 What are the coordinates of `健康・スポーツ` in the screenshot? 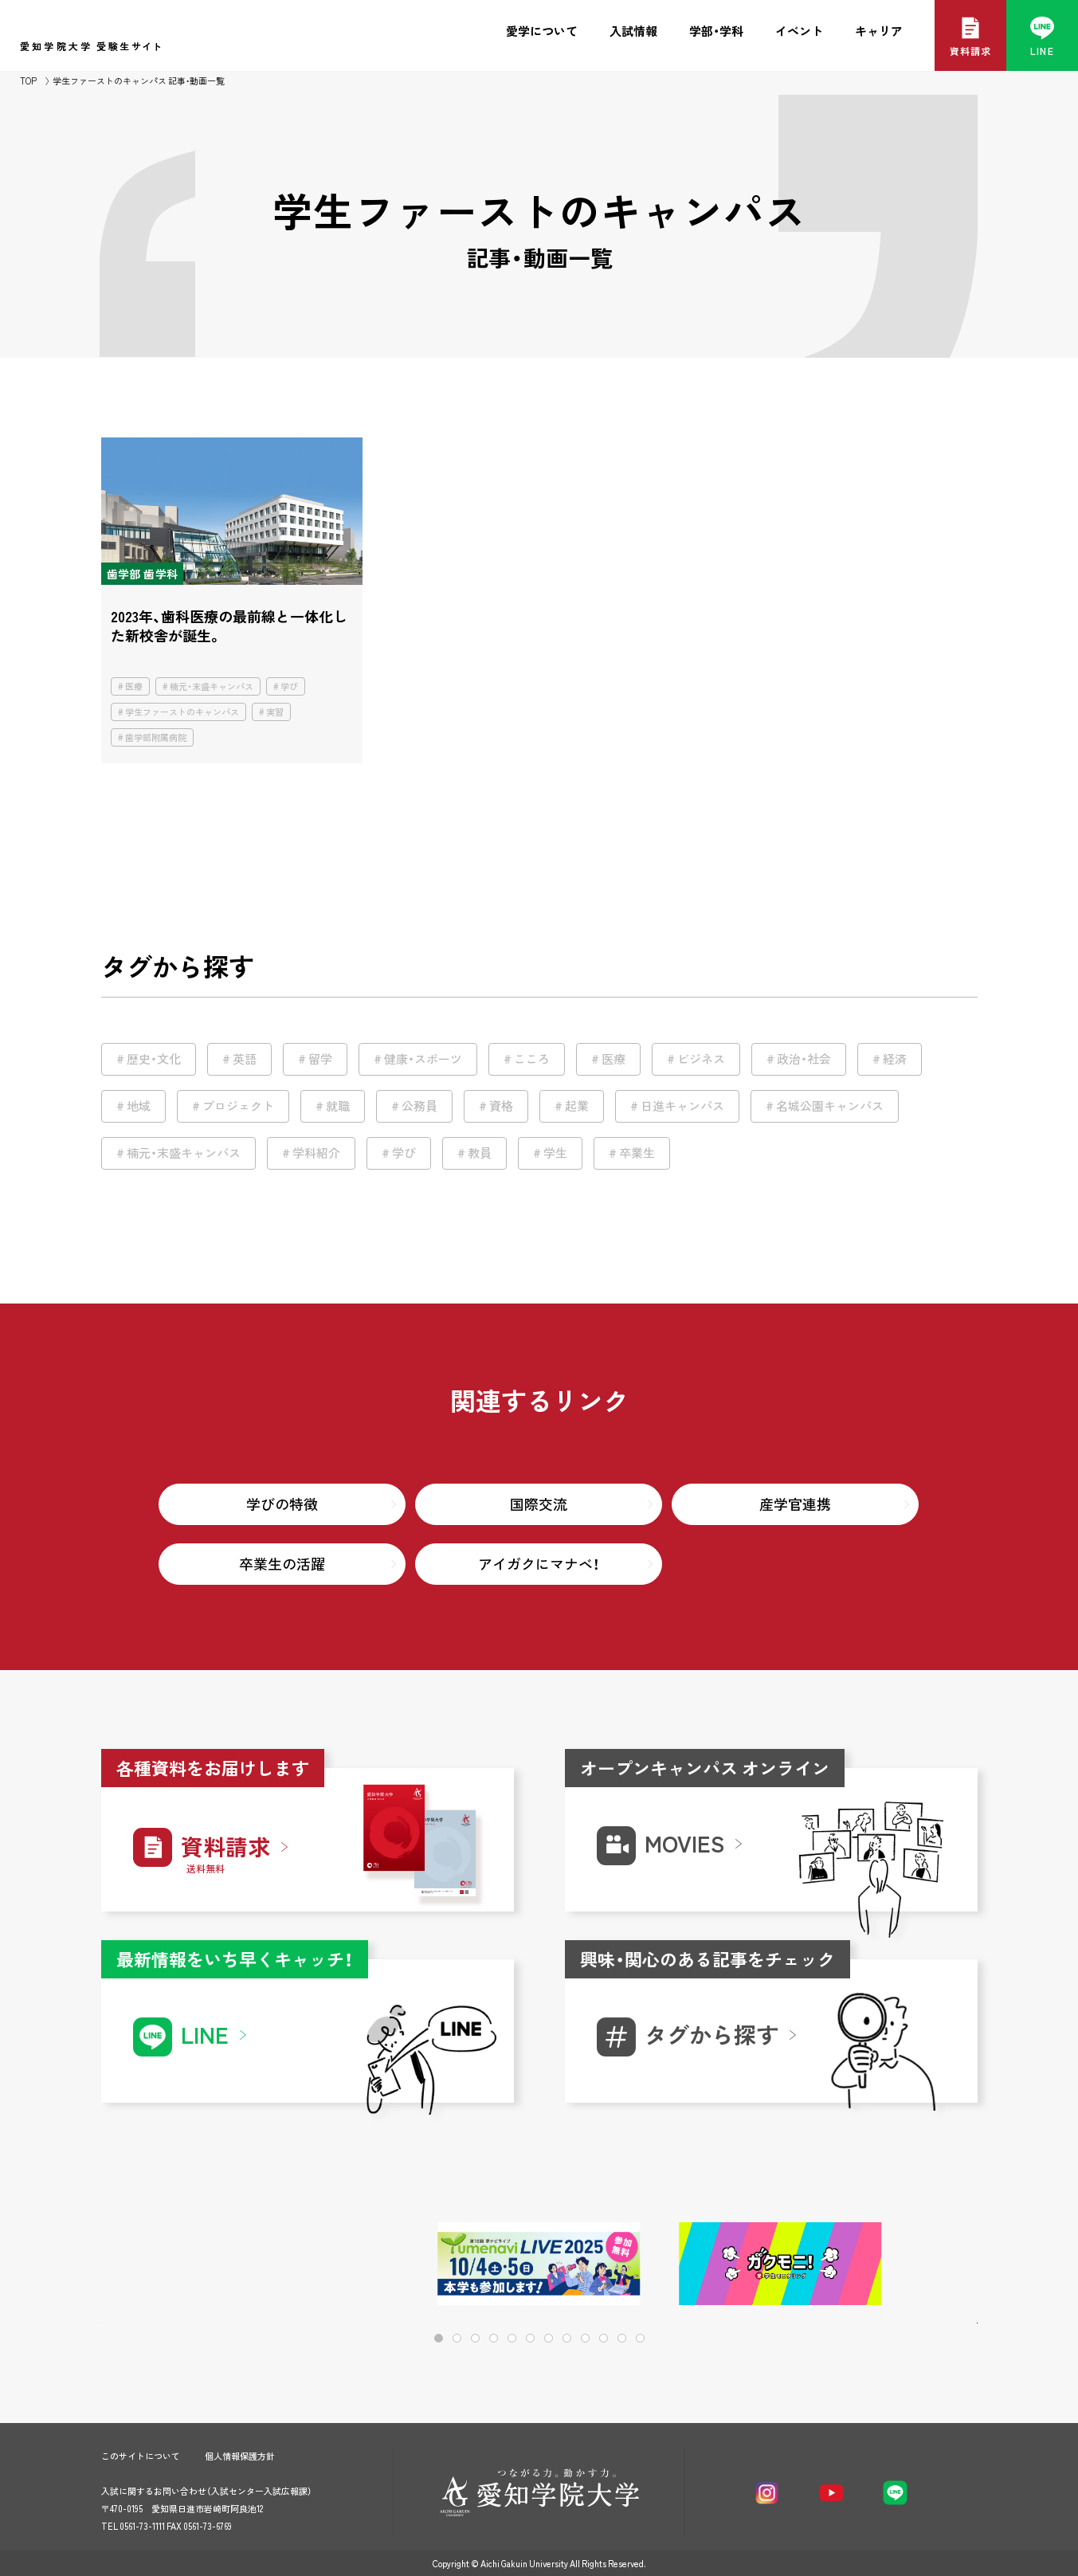 It's located at (423, 1059).